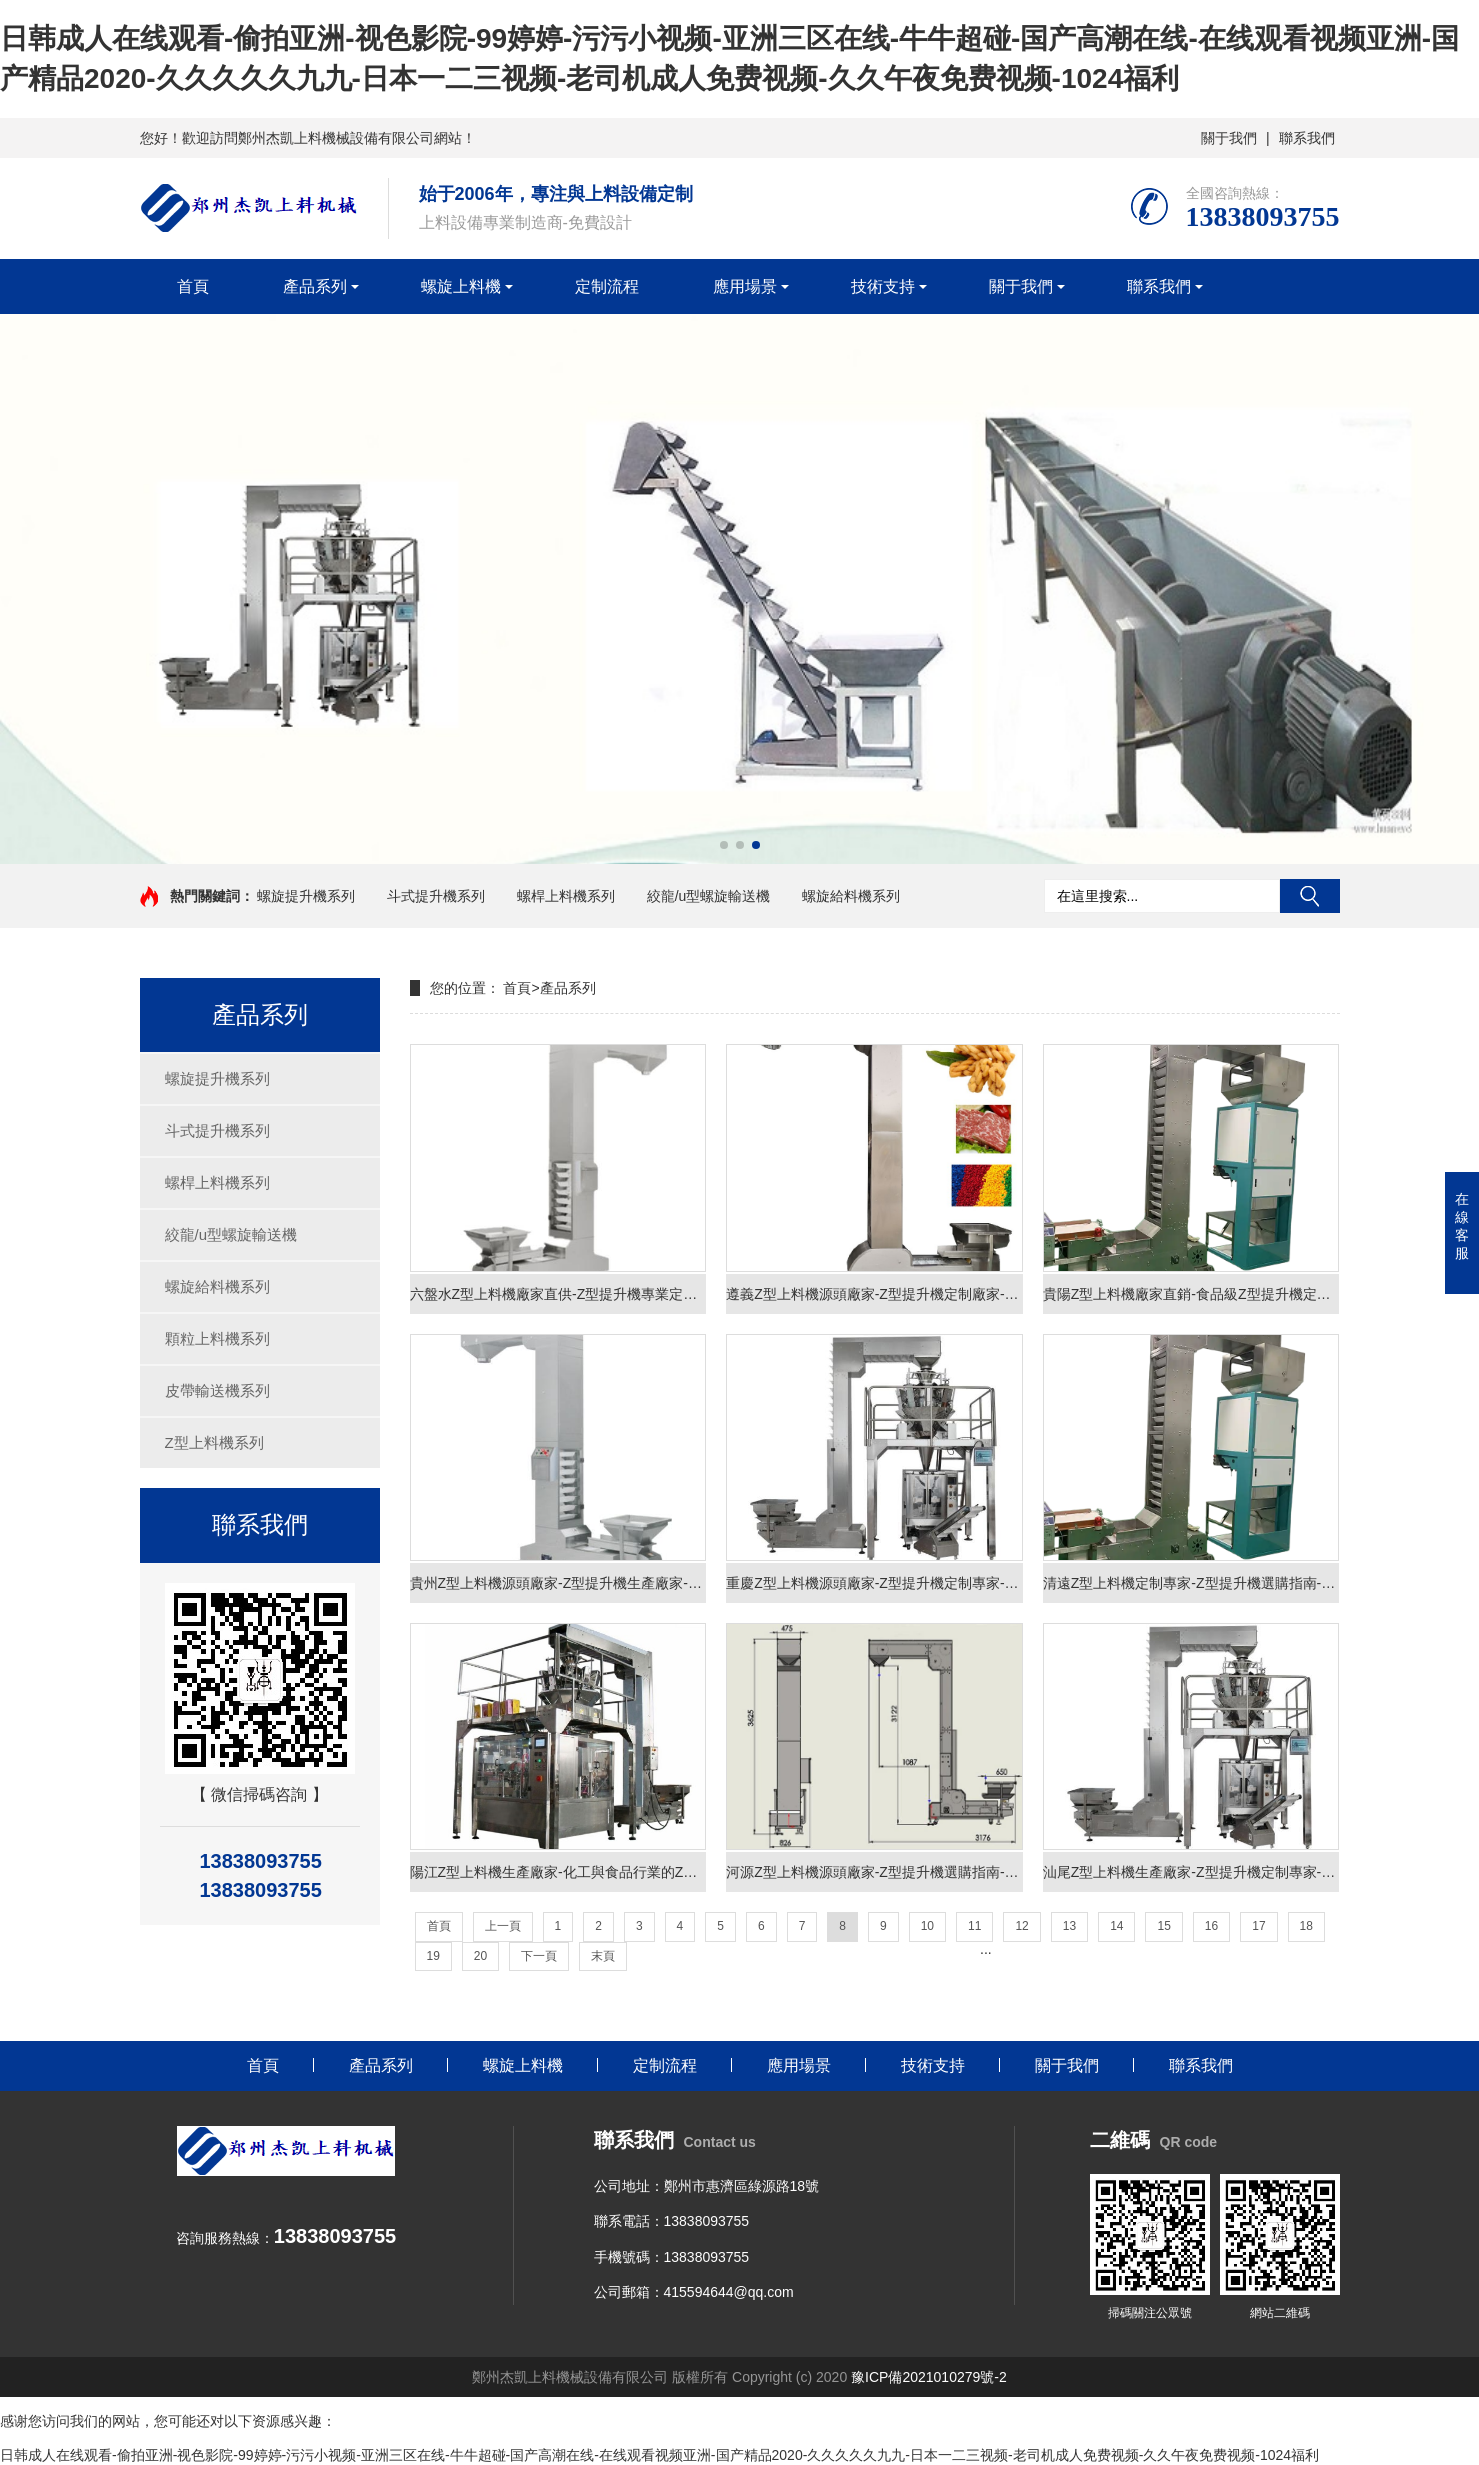 The height and width of the screenshot is (2465, 1479). Describe the element at coordinates (217, 1390) in the screenshot. I see `皮帶輸送機系列` at that location.